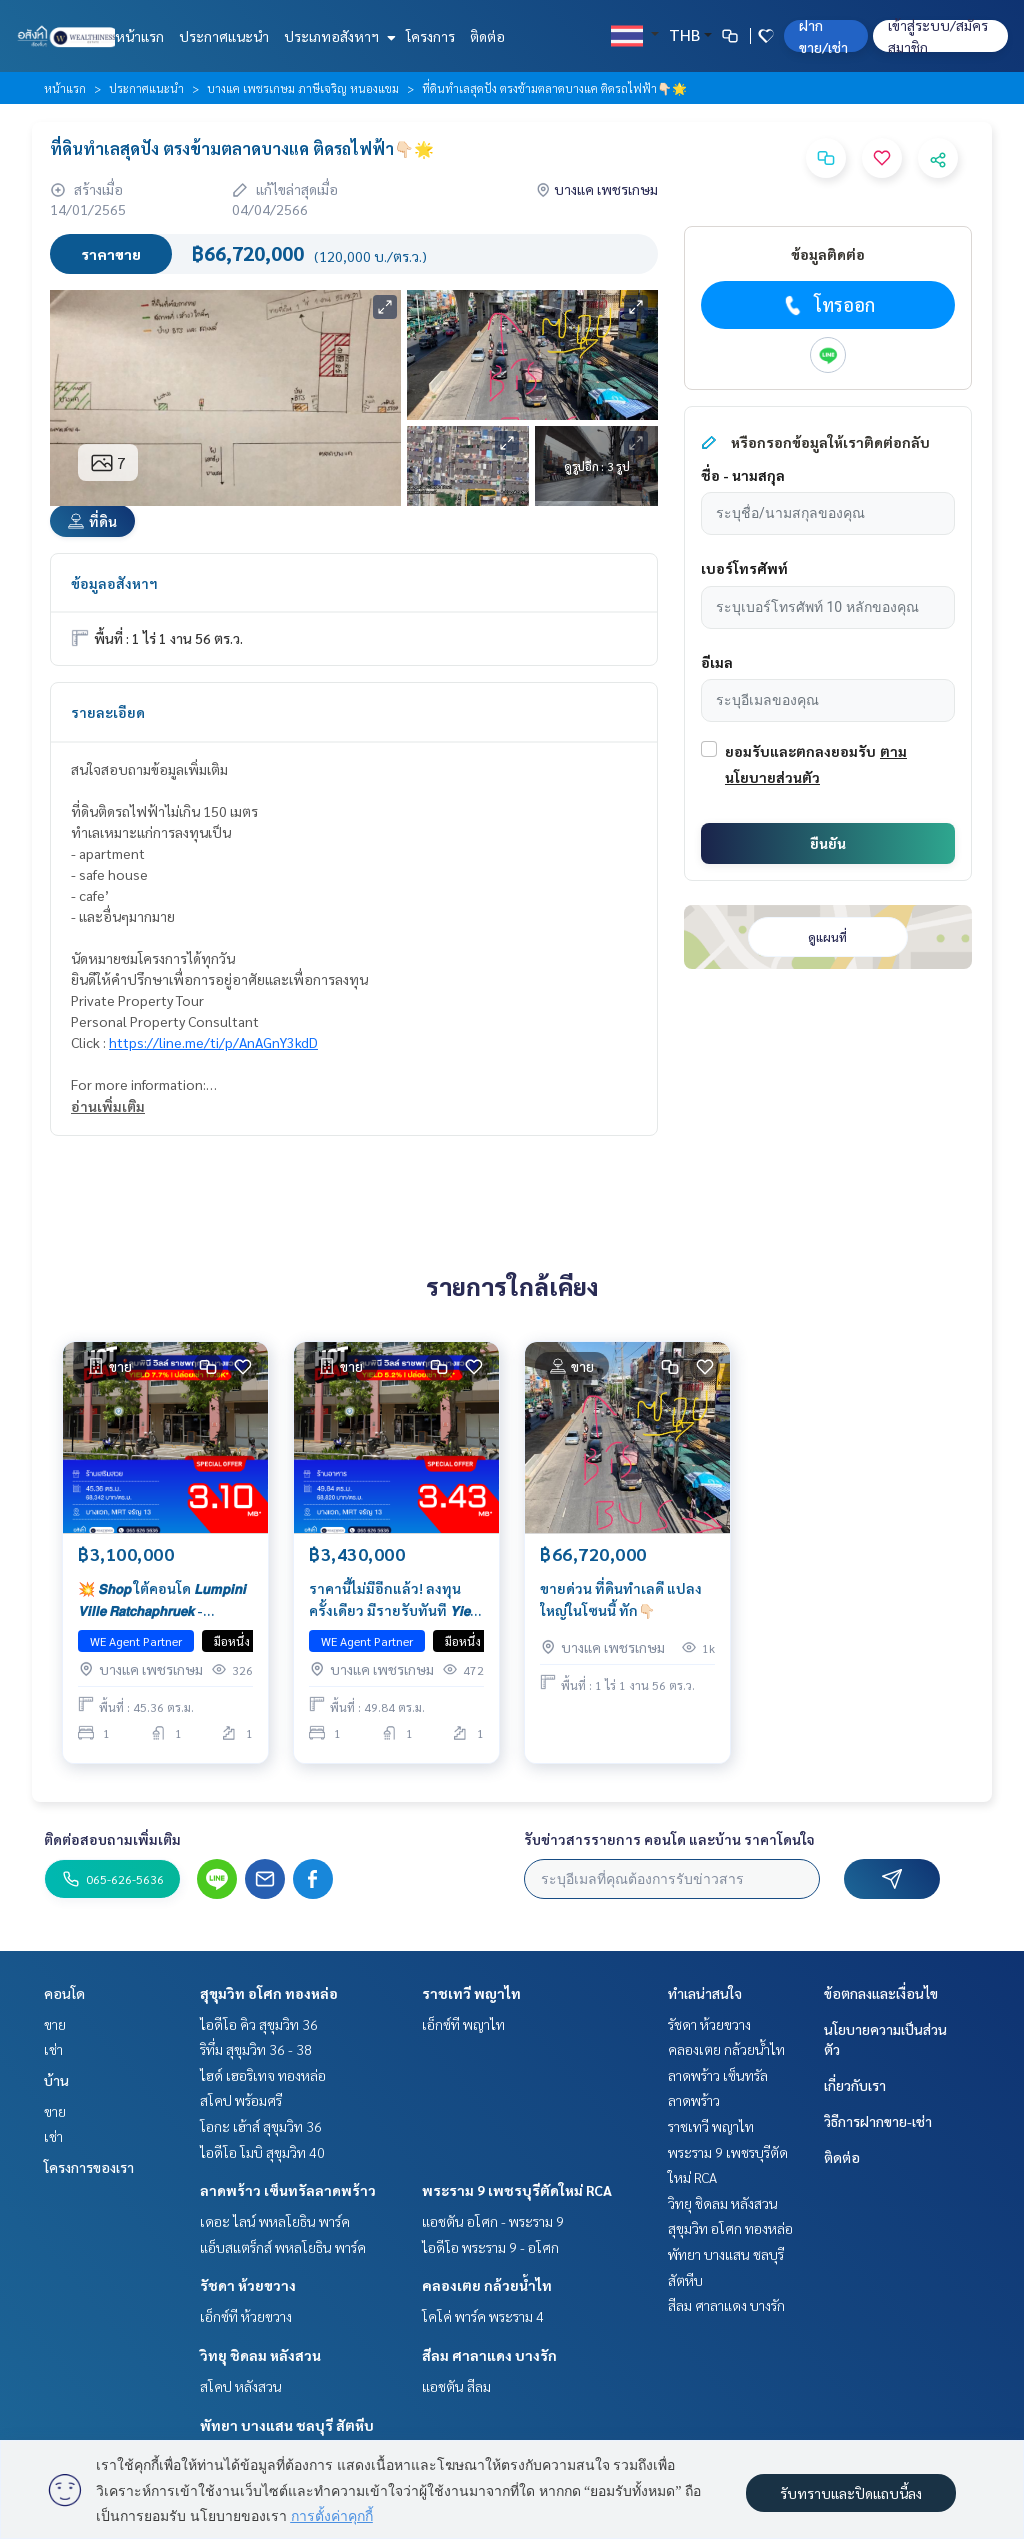 The height and width of the screenshot is (2539, 1024). What do you see at coordinates (337, 36) in the screenshot?
I see `ประเภทอสังหาฯ` at bounding box center [337, 36].